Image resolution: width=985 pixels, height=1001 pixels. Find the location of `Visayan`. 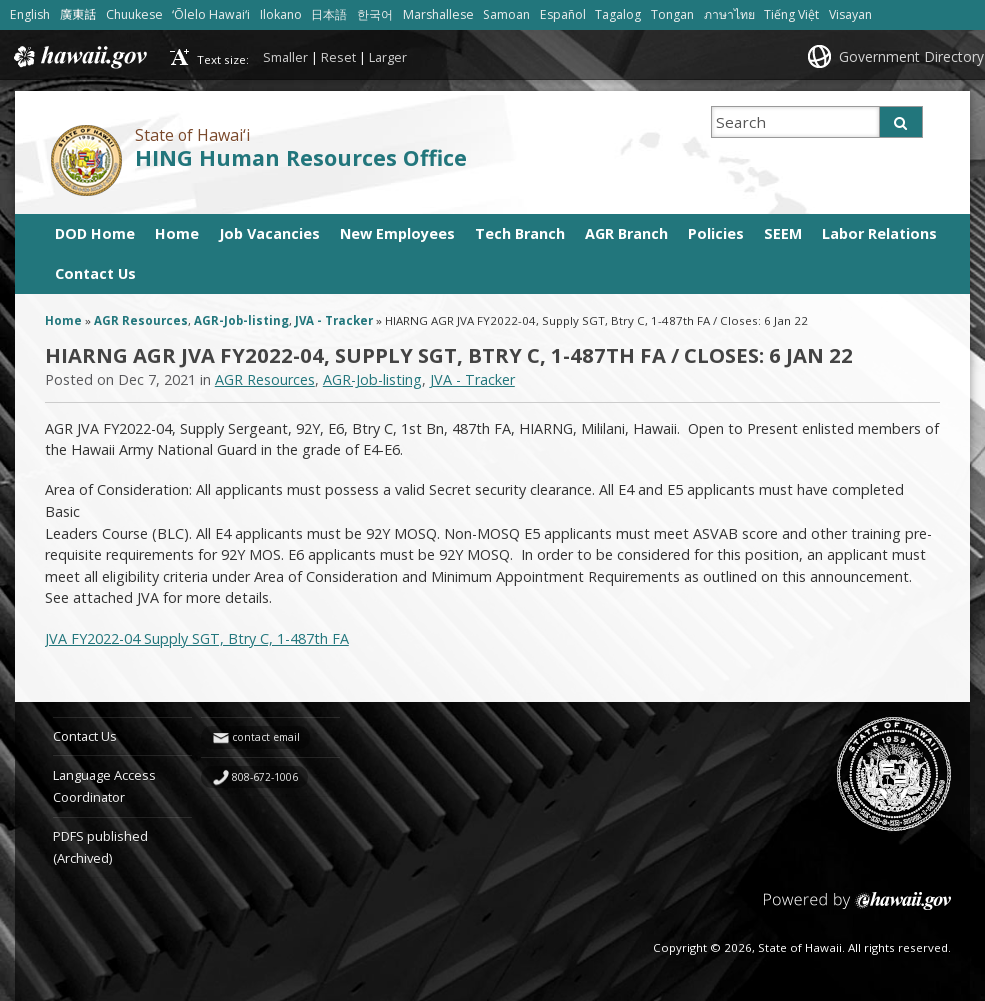

Visayan is located at coordinates (850, 14).